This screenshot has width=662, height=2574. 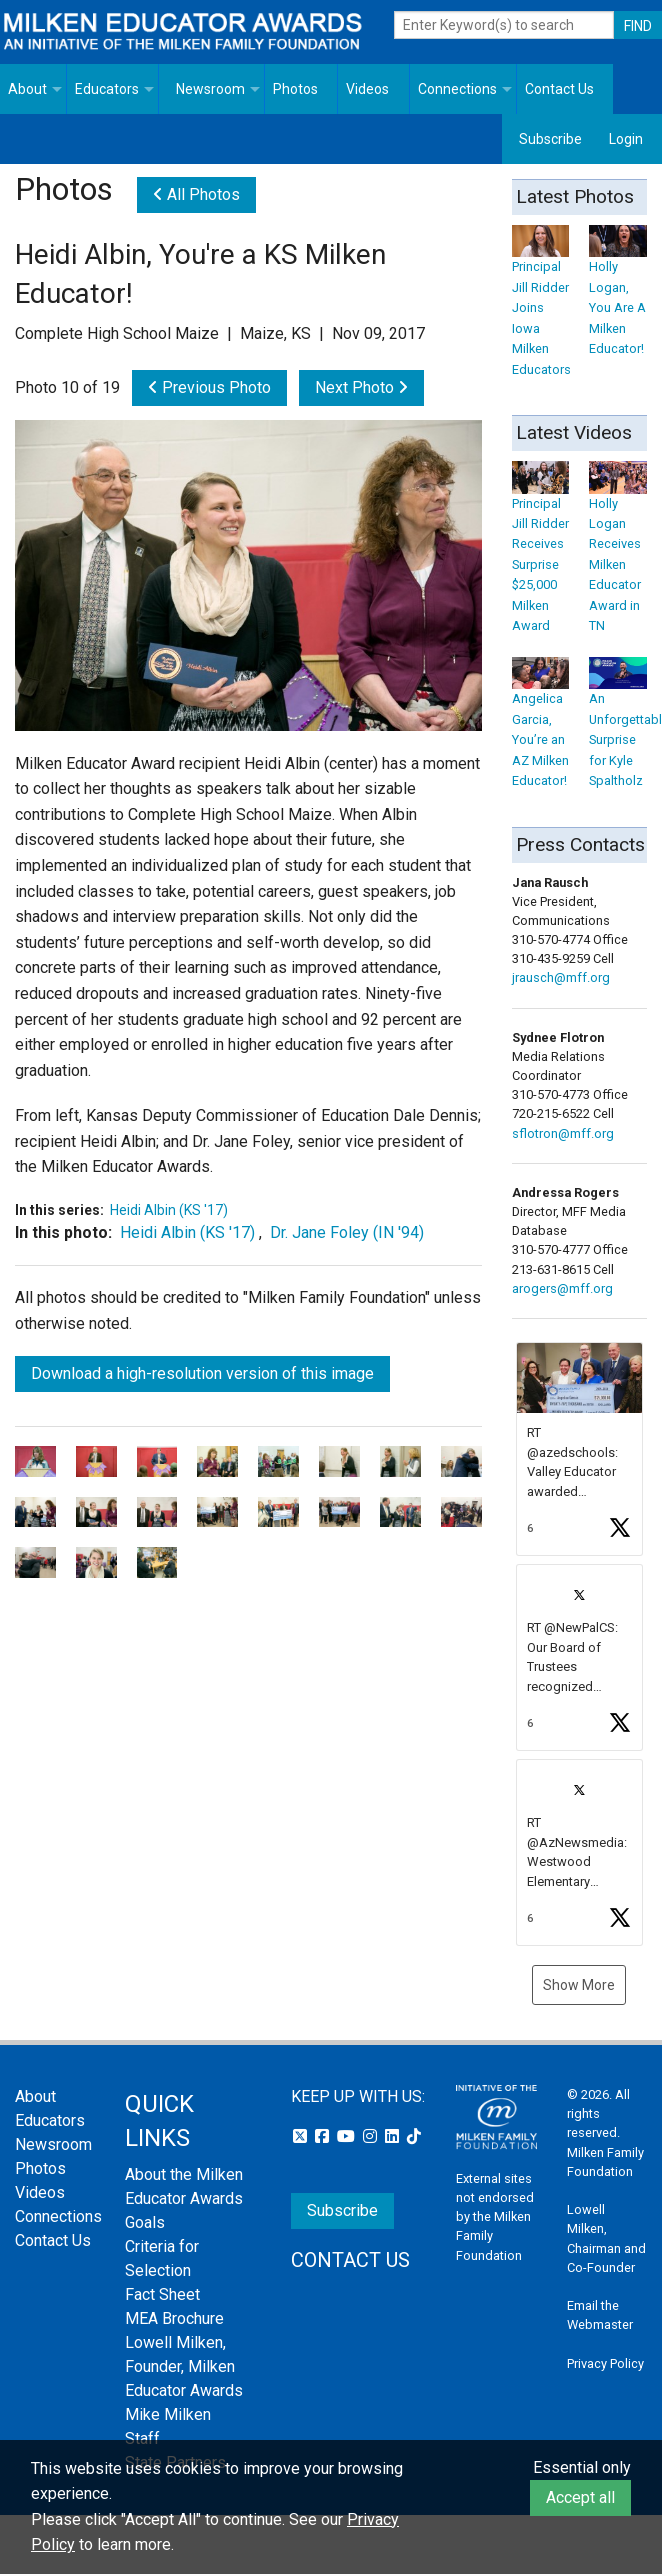 What do you see at coordinates (579, 1985) in the screenshot?
I see `Show More [button]` at bounding box center [579, 1985].